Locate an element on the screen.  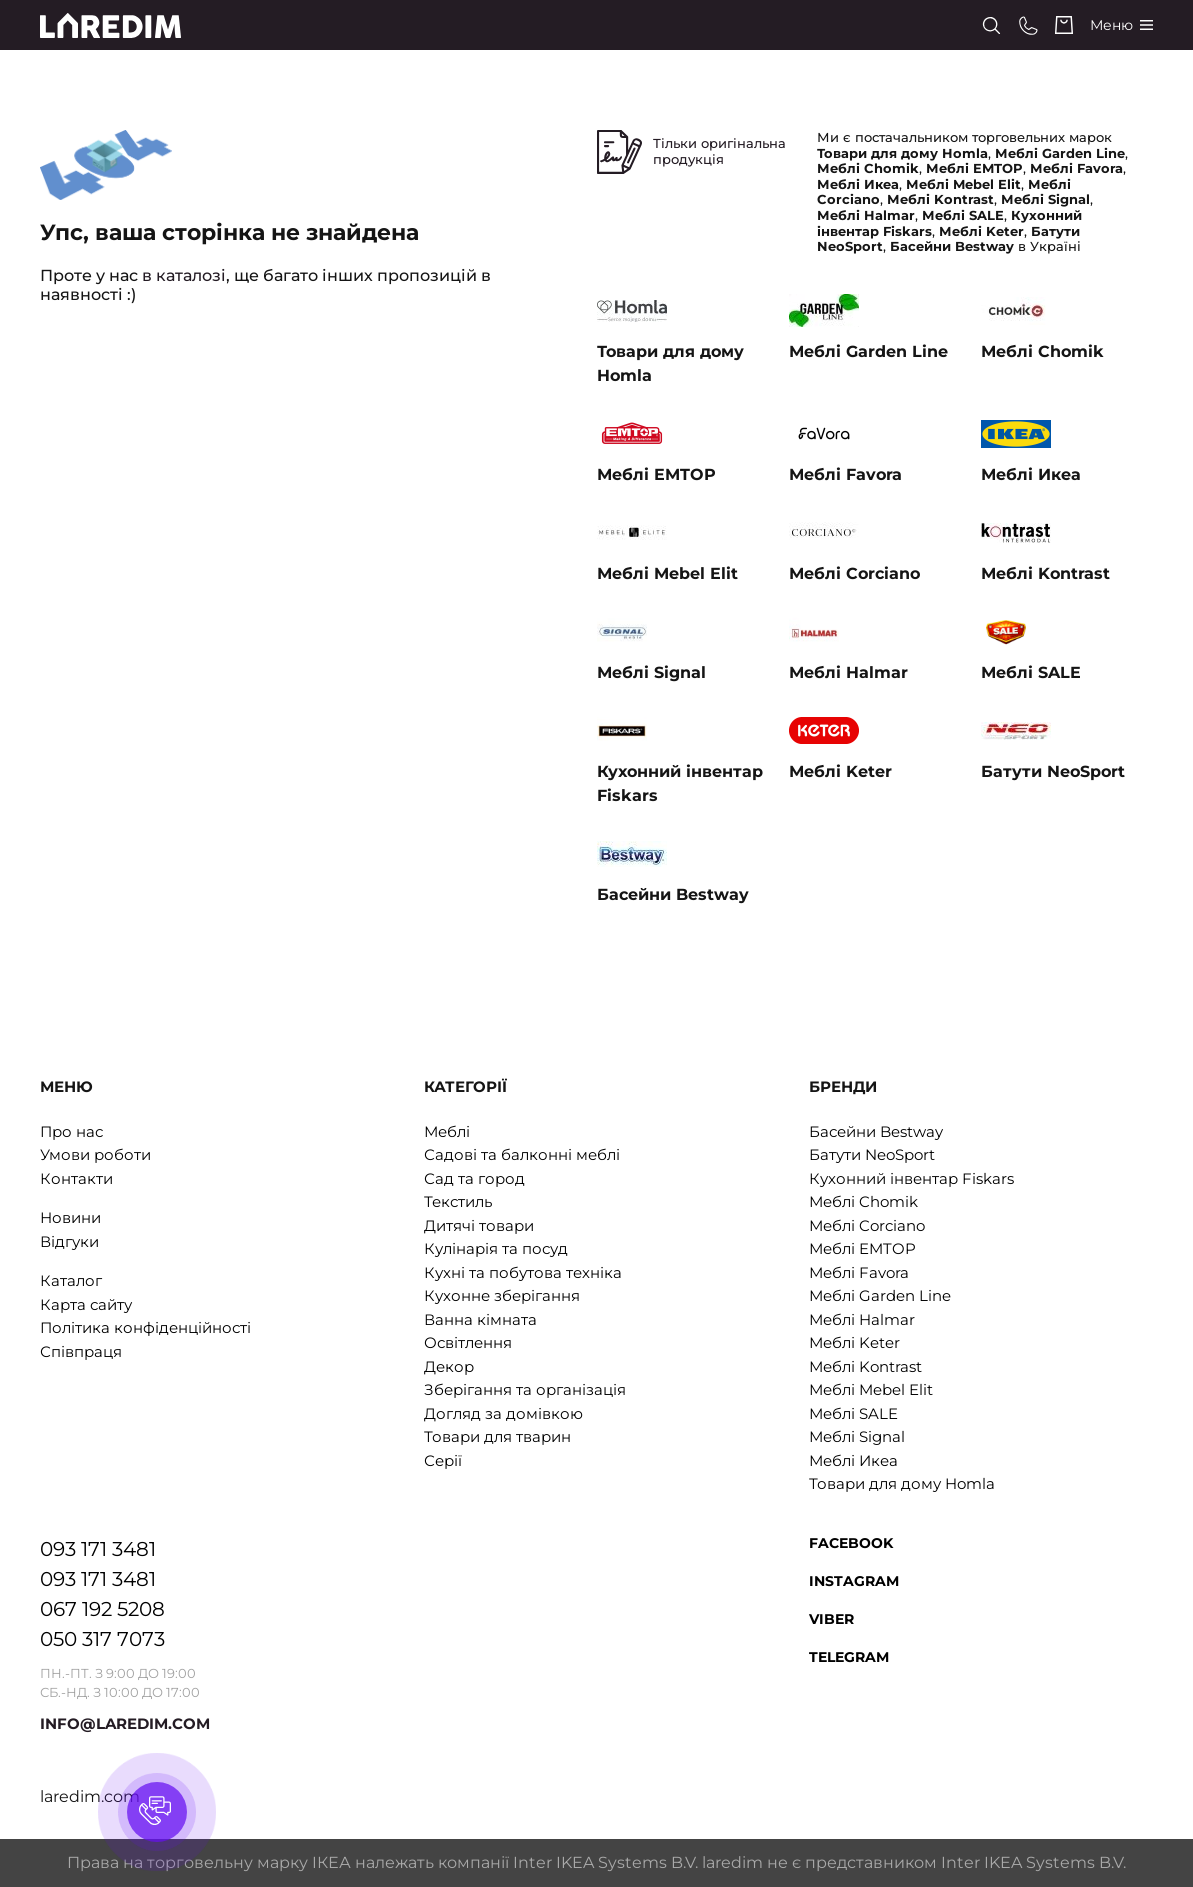
Меблі Икеа is located at coordinates (853, 1460).